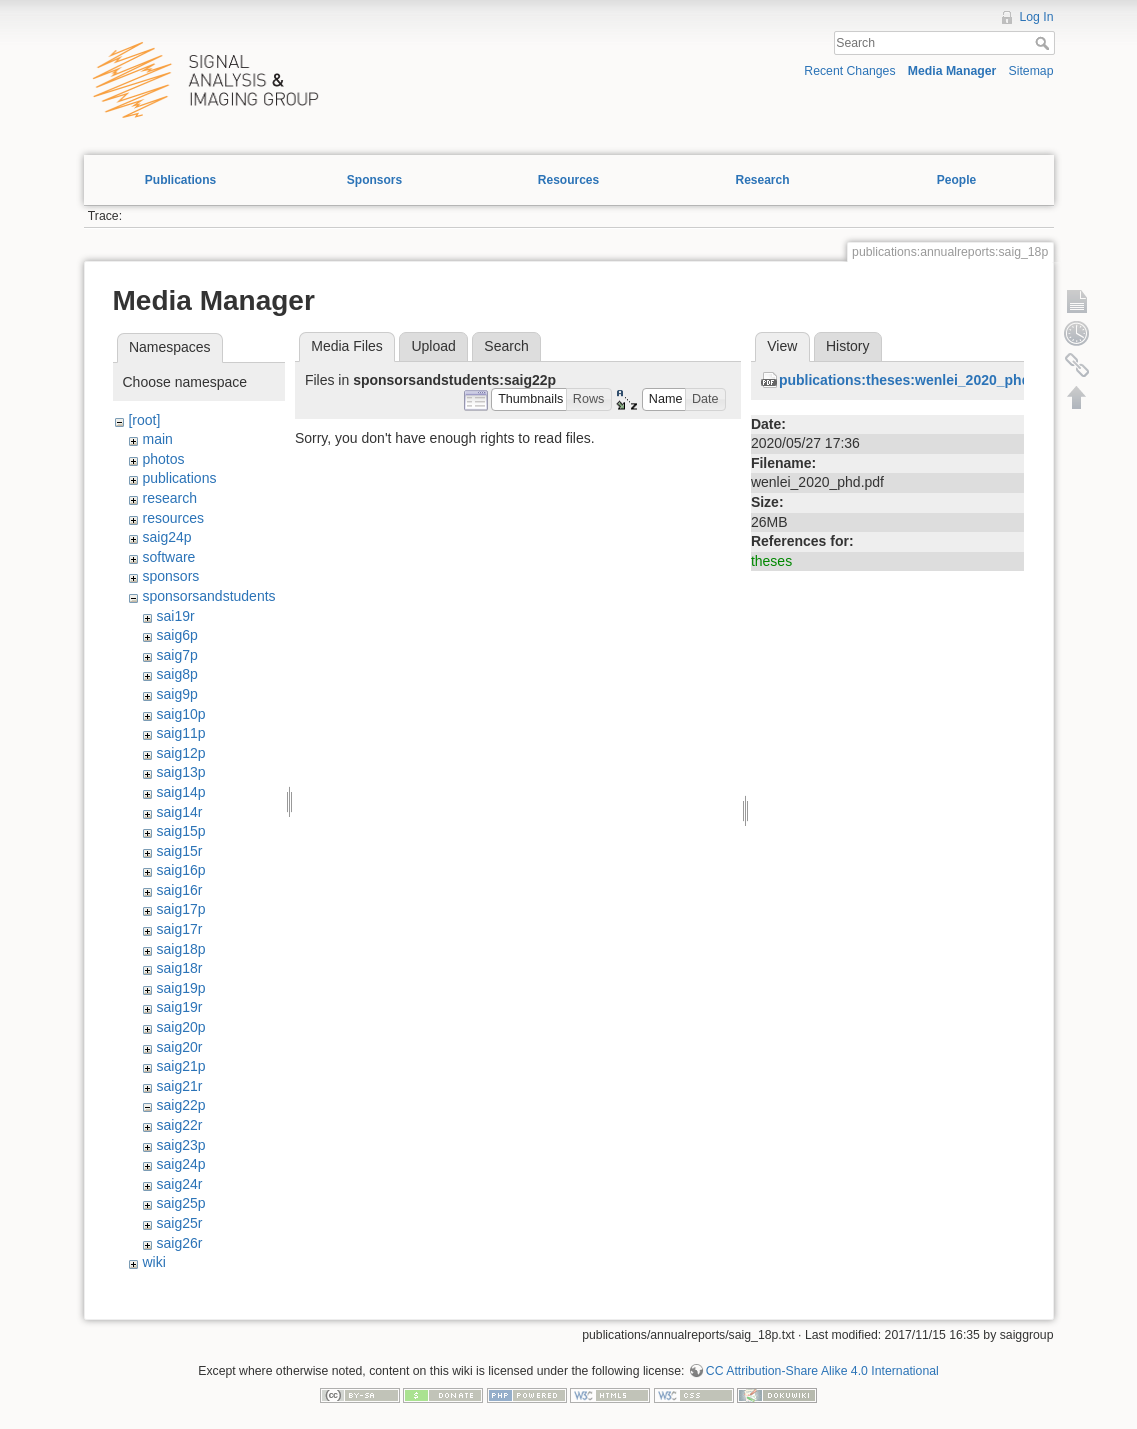 The height and width of the screenshot is (1429, 1137). What do you see at coordinates (153, 1262) in the screenshot?
I see `wiki` at bounding box center [153, 1262].